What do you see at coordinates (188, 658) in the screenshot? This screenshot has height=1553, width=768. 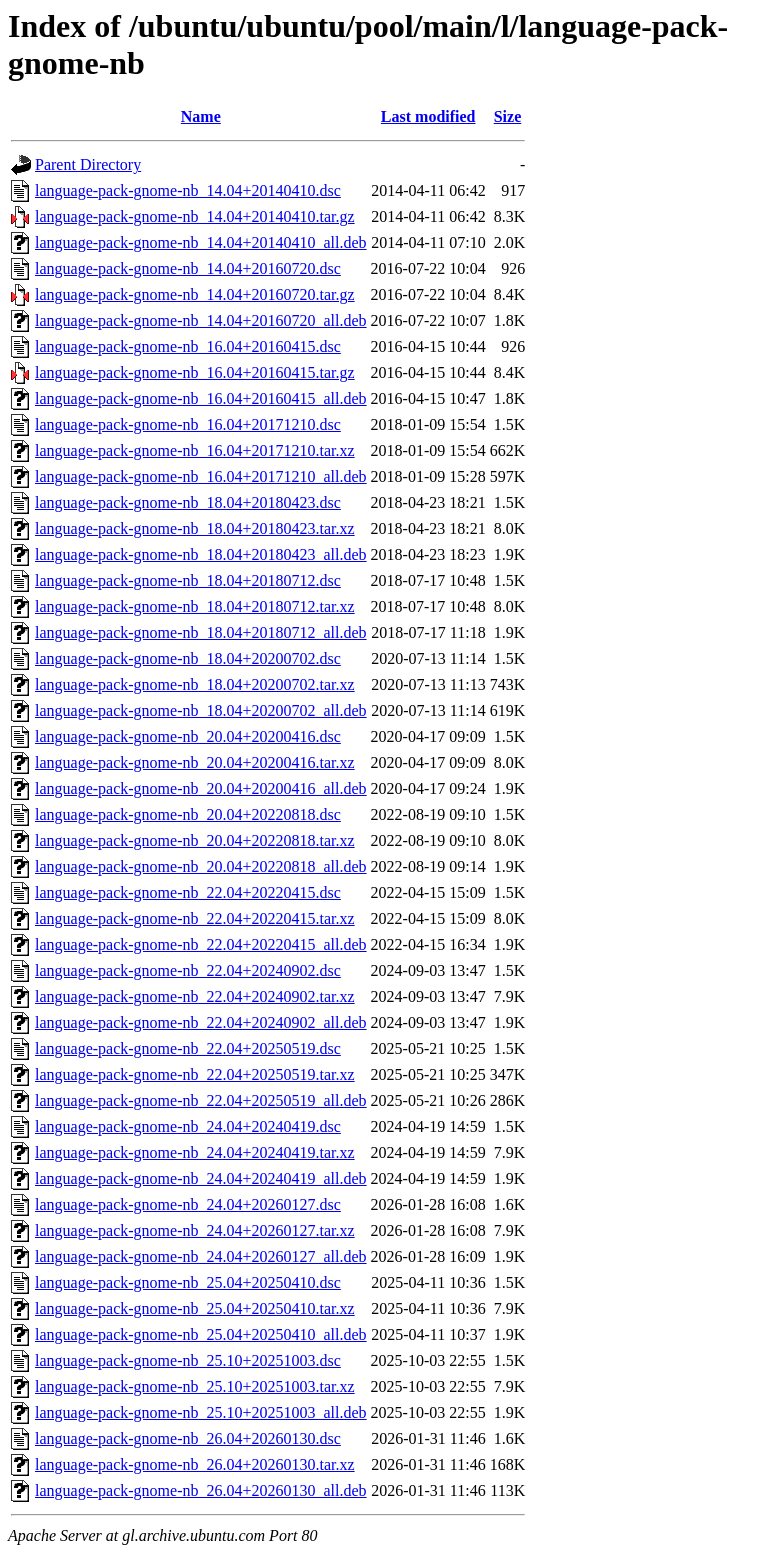 I see `language-pack-gnome-nb_18.04+20200702.dsc` at bounding box center [188, 658].